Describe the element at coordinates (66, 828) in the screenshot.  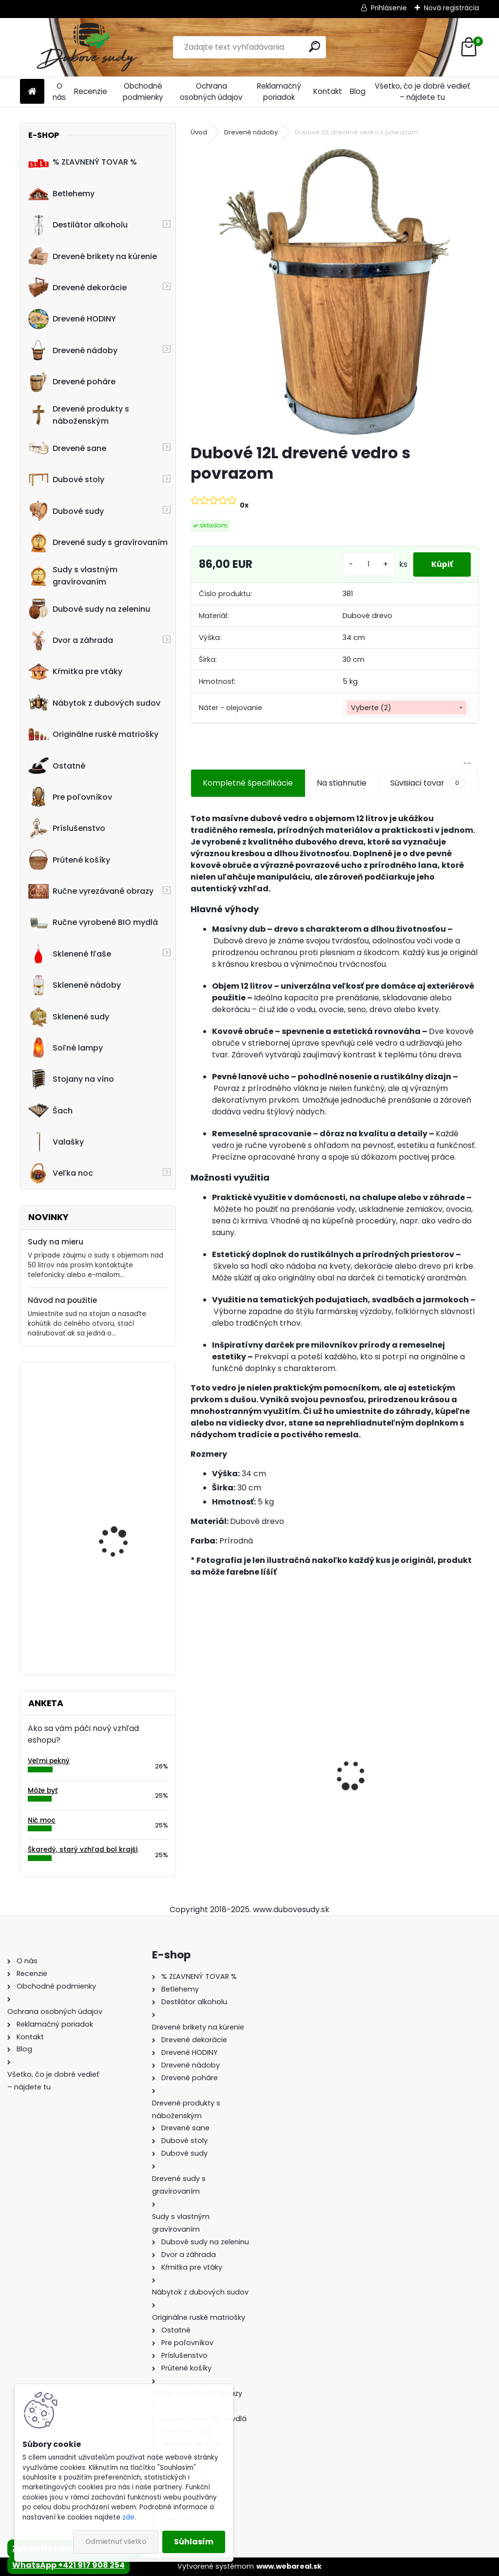
I see `Príslušenstvo` at that location.